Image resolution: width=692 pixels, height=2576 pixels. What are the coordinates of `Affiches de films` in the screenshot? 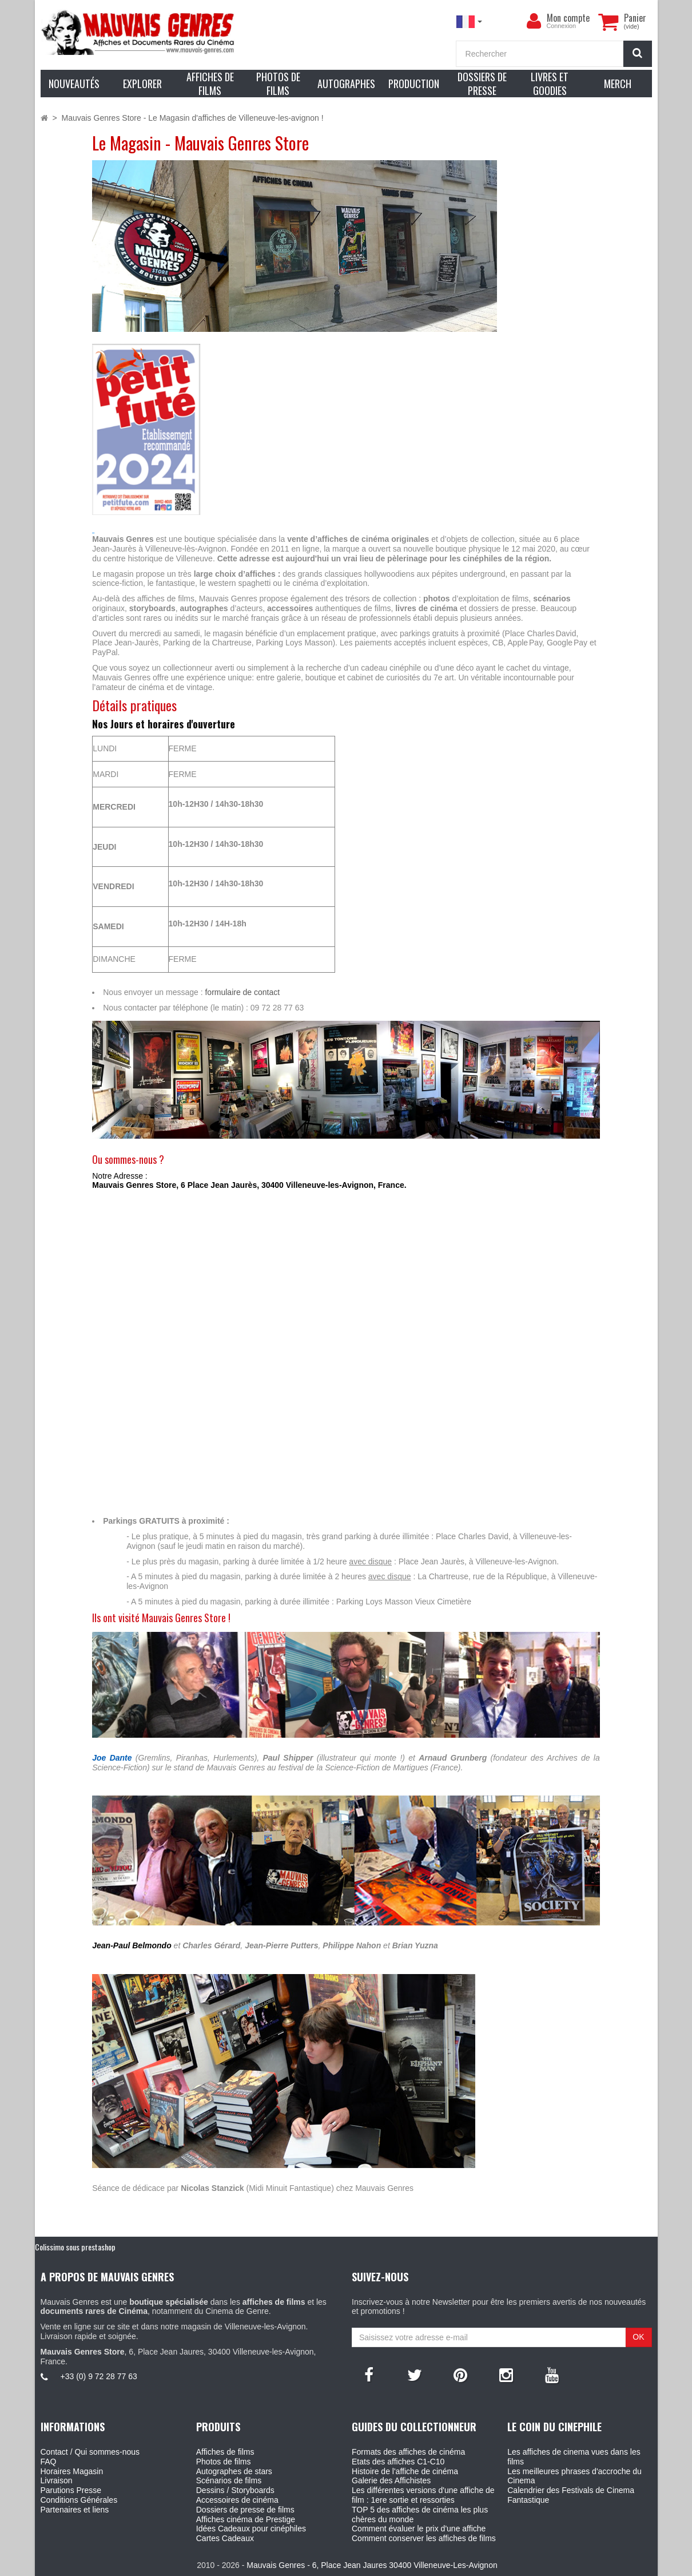 It's located at (225, 2451).